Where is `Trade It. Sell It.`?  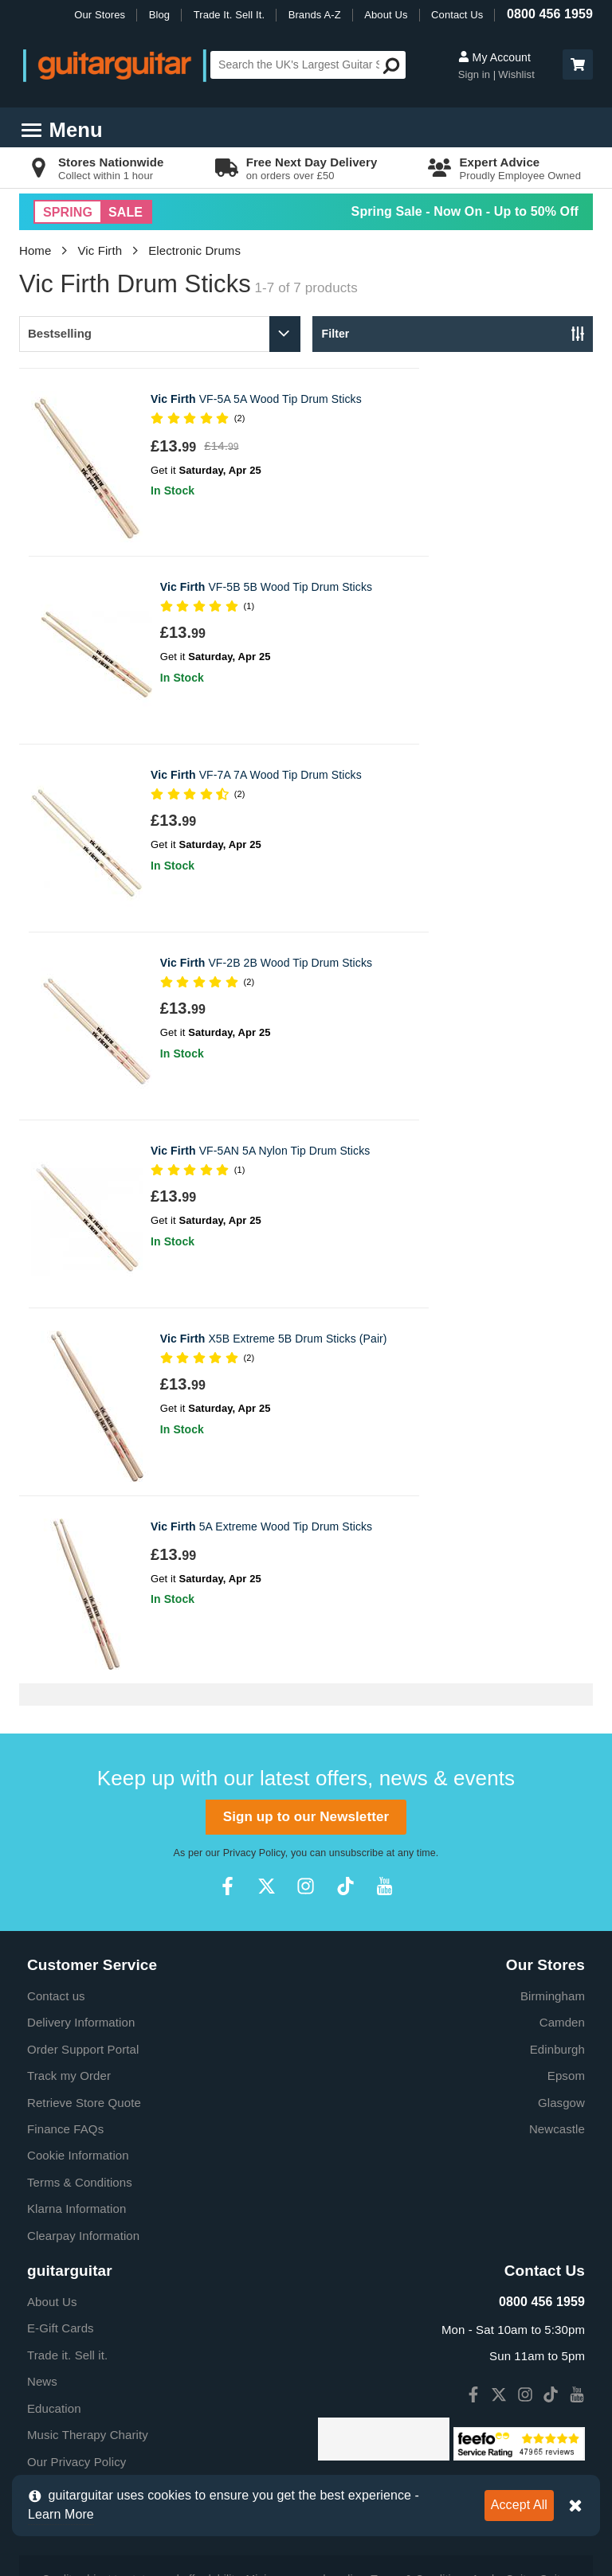
Trade It. Sell It. is located at coordinates (229, 15).